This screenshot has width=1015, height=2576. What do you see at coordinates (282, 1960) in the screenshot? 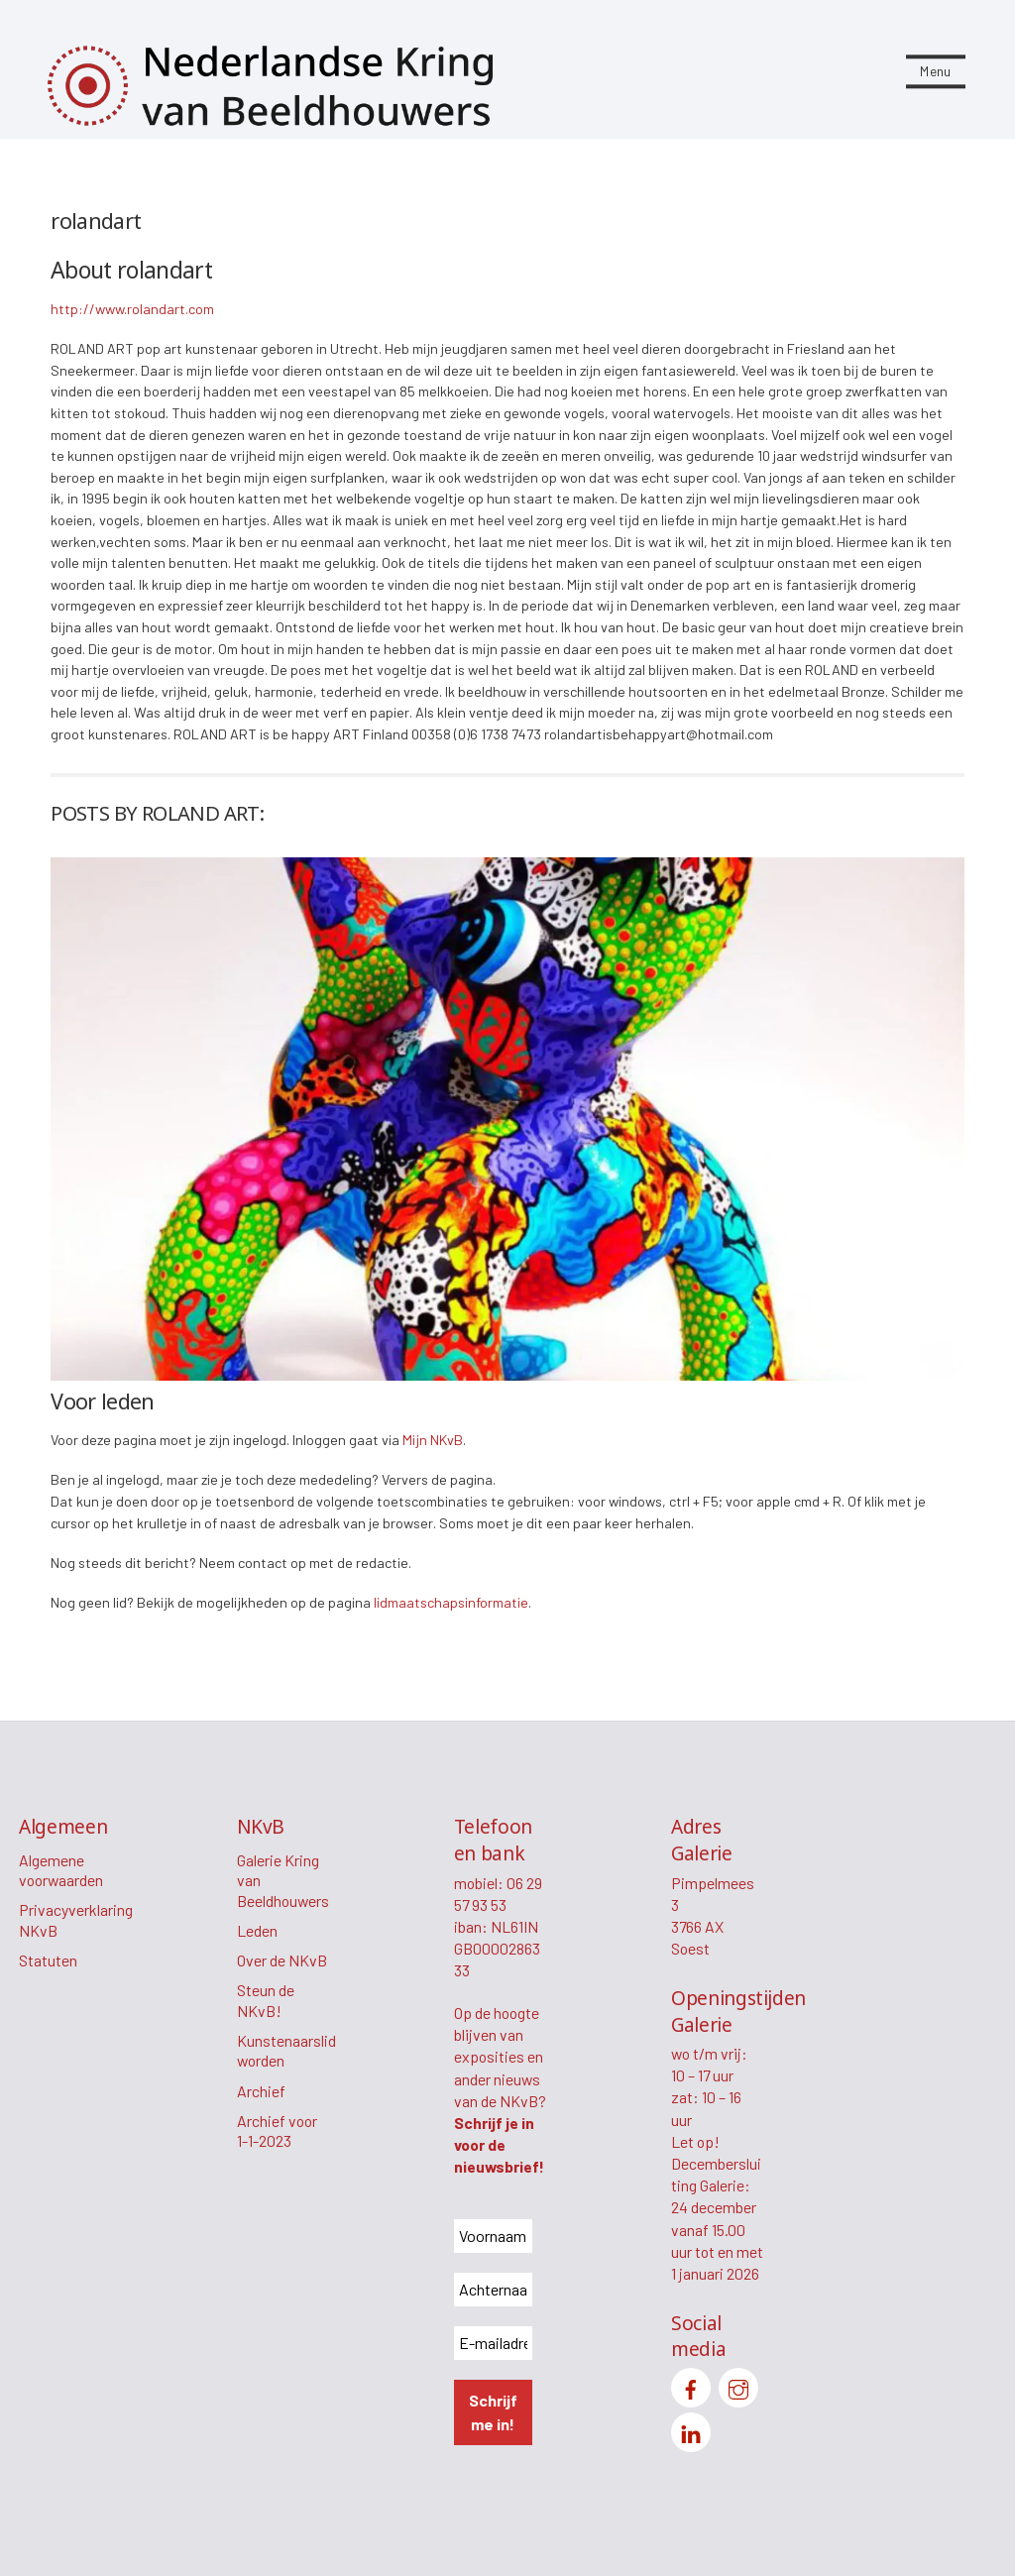
I see `Over de NKvB` at bounding box center [282, 1960].